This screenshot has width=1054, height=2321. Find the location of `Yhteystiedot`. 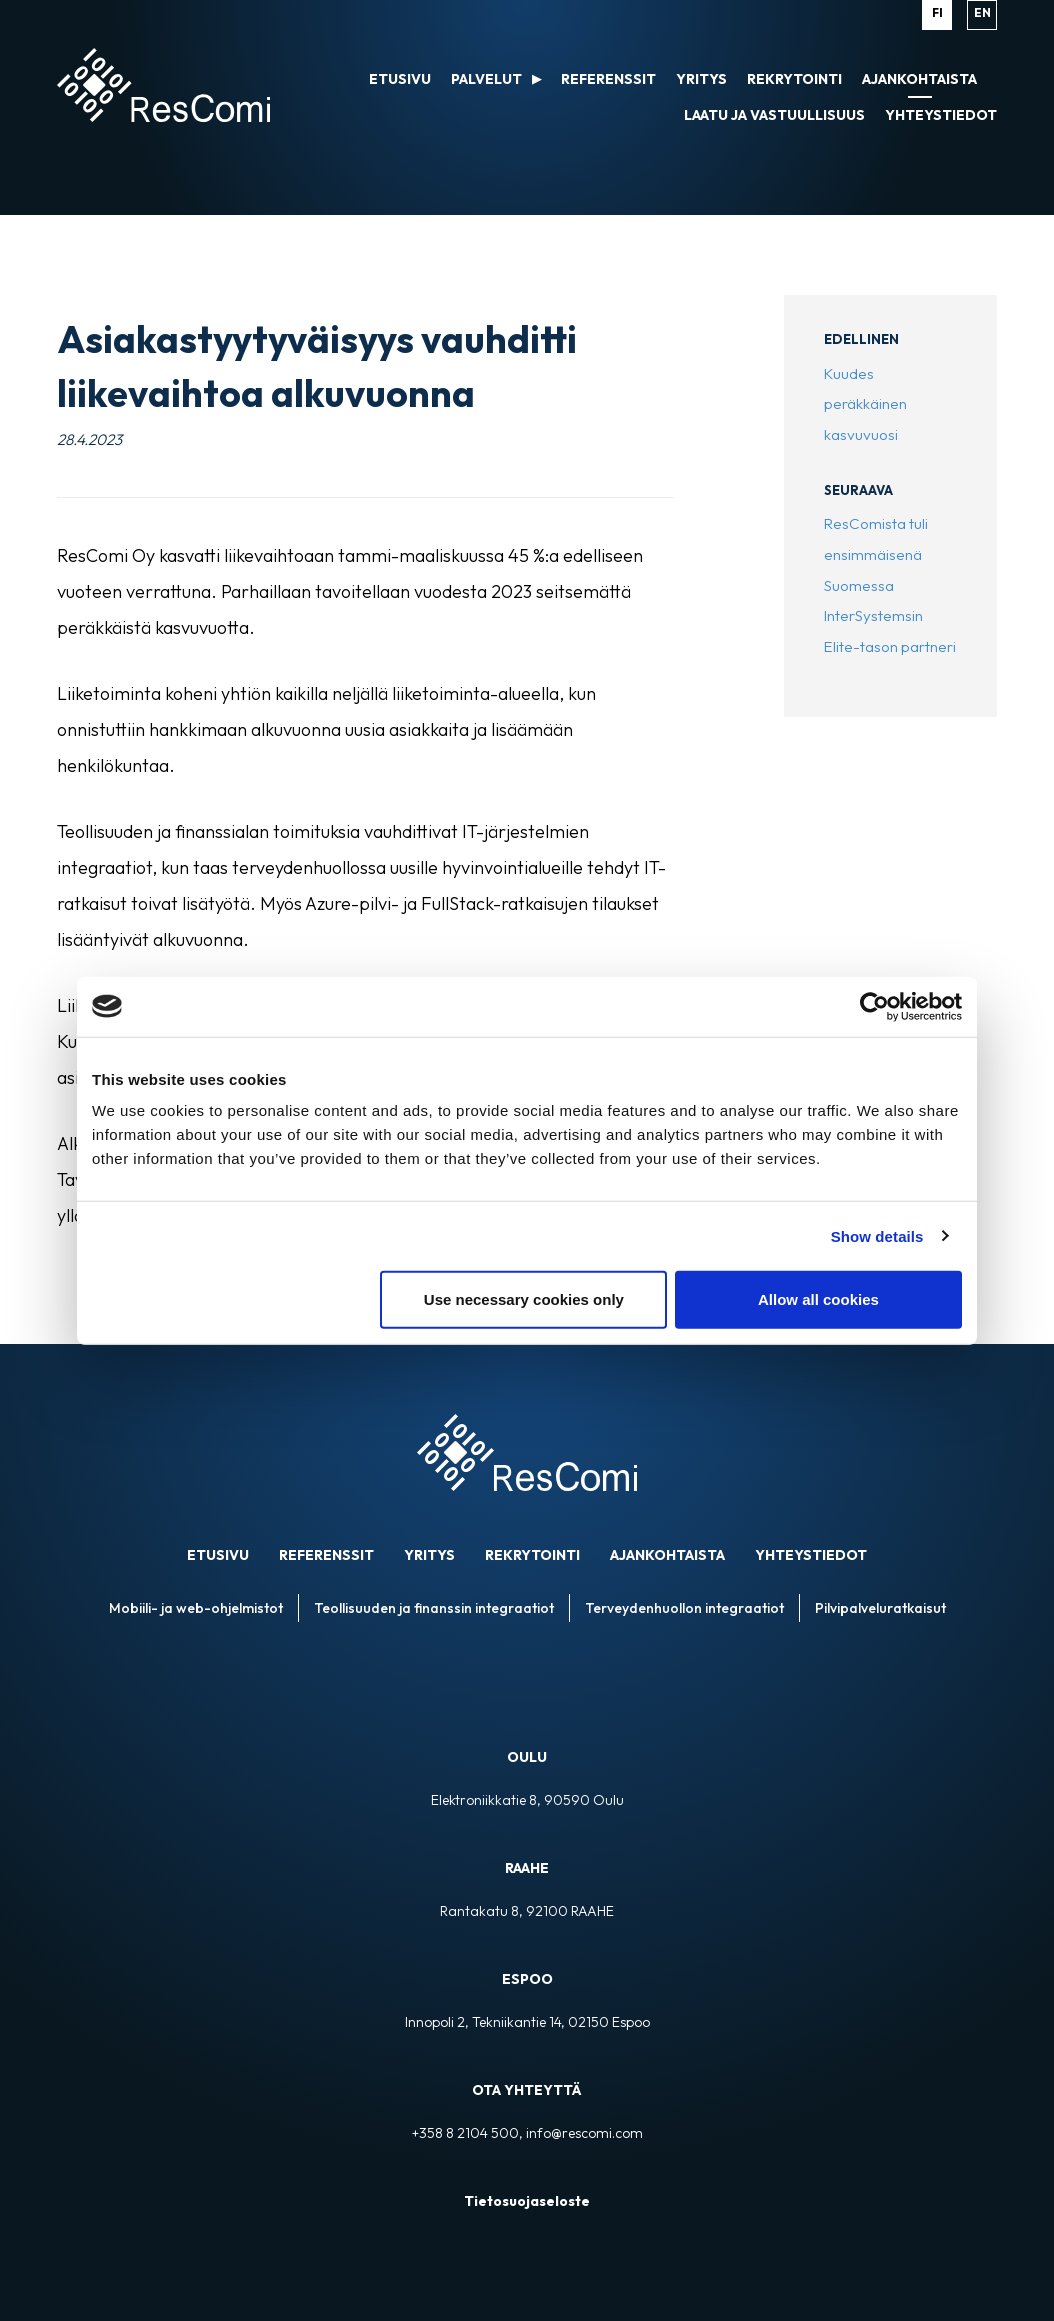

Yhteystiedot is located at coordinates (811, 1555).